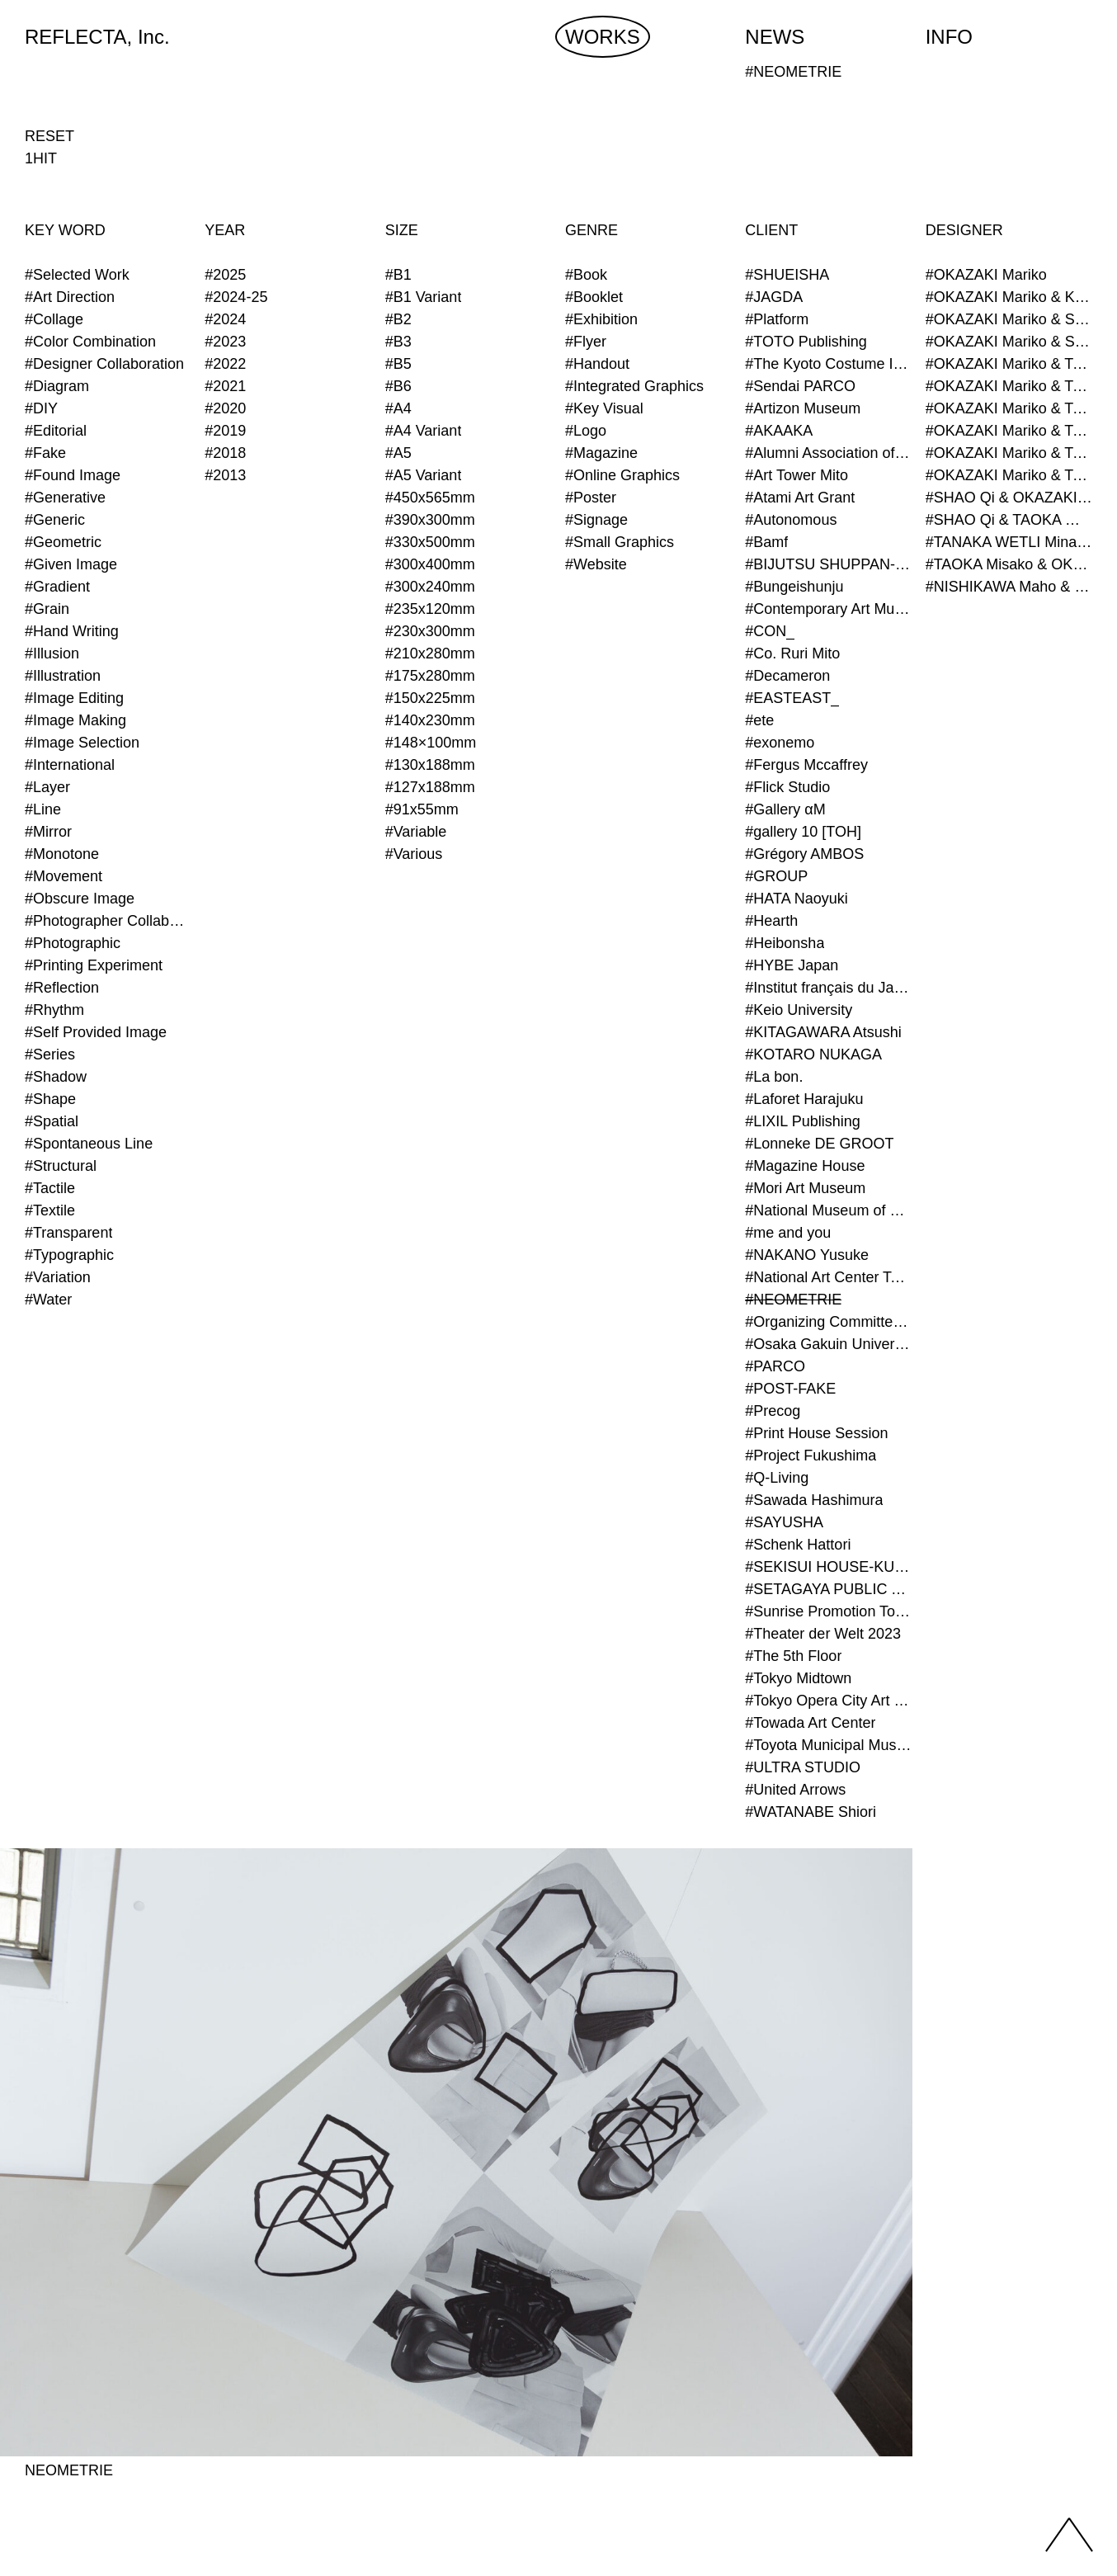  Describe the element at coordinates (431, 742) in the screenshot. I see `#148×100mm` at that location.